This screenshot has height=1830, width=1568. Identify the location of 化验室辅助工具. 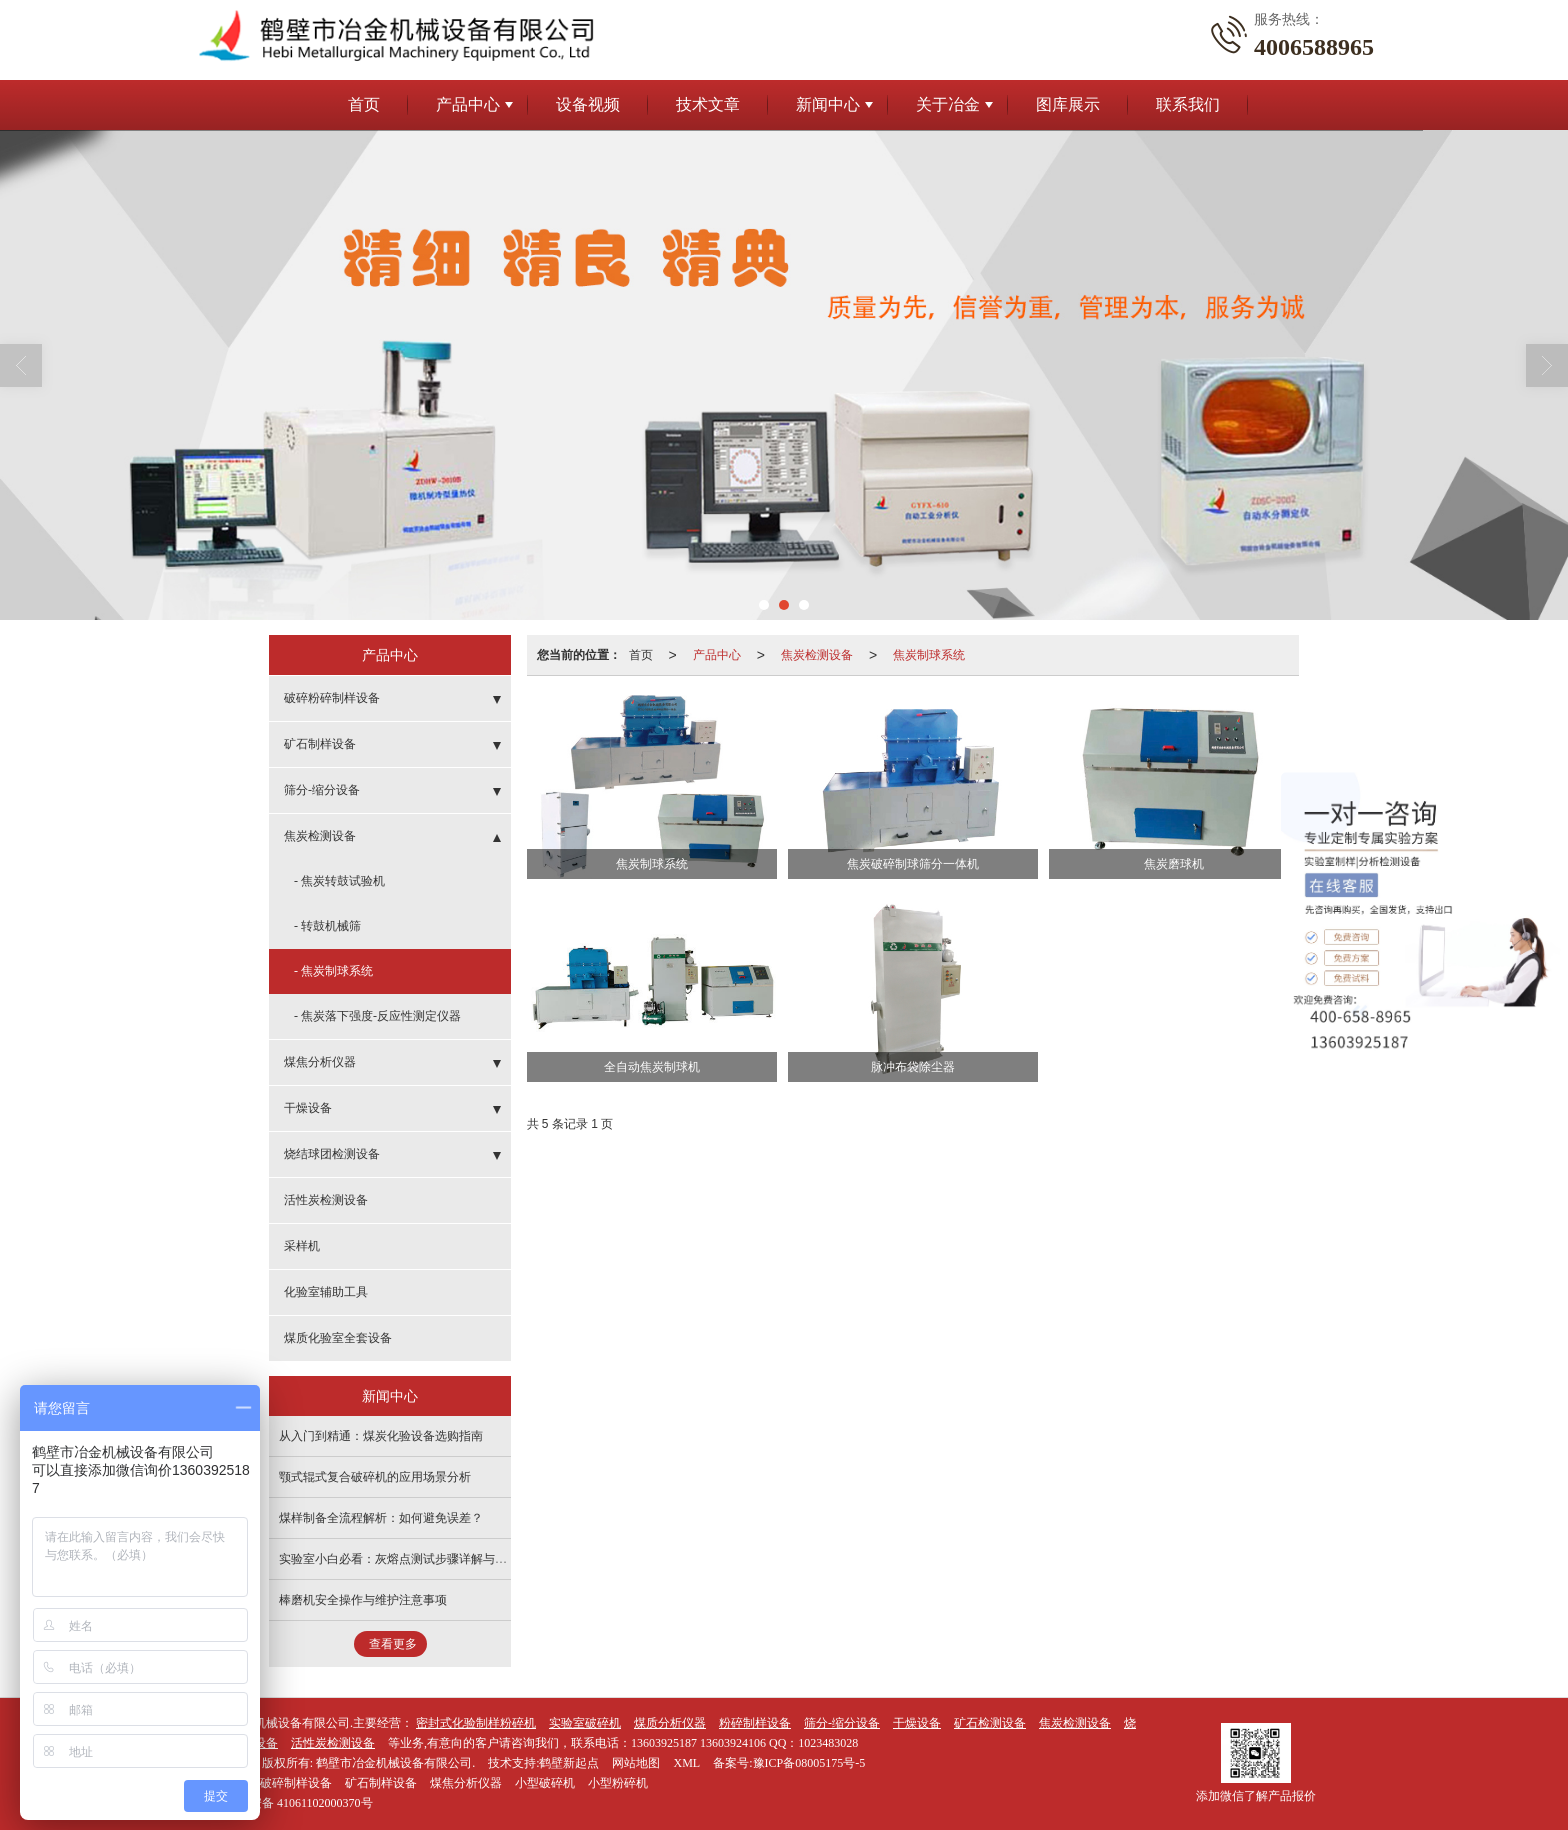
(326, 1292).